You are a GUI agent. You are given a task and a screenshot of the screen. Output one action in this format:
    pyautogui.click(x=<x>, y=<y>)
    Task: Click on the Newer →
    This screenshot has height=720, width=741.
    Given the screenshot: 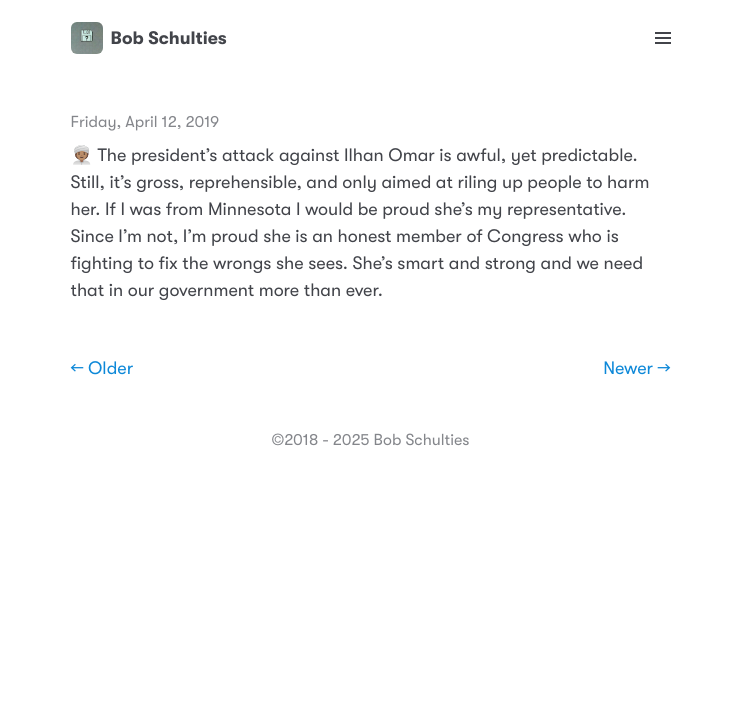 What is the action you would take?
    pyautogui.click(x=636, y=369)
    